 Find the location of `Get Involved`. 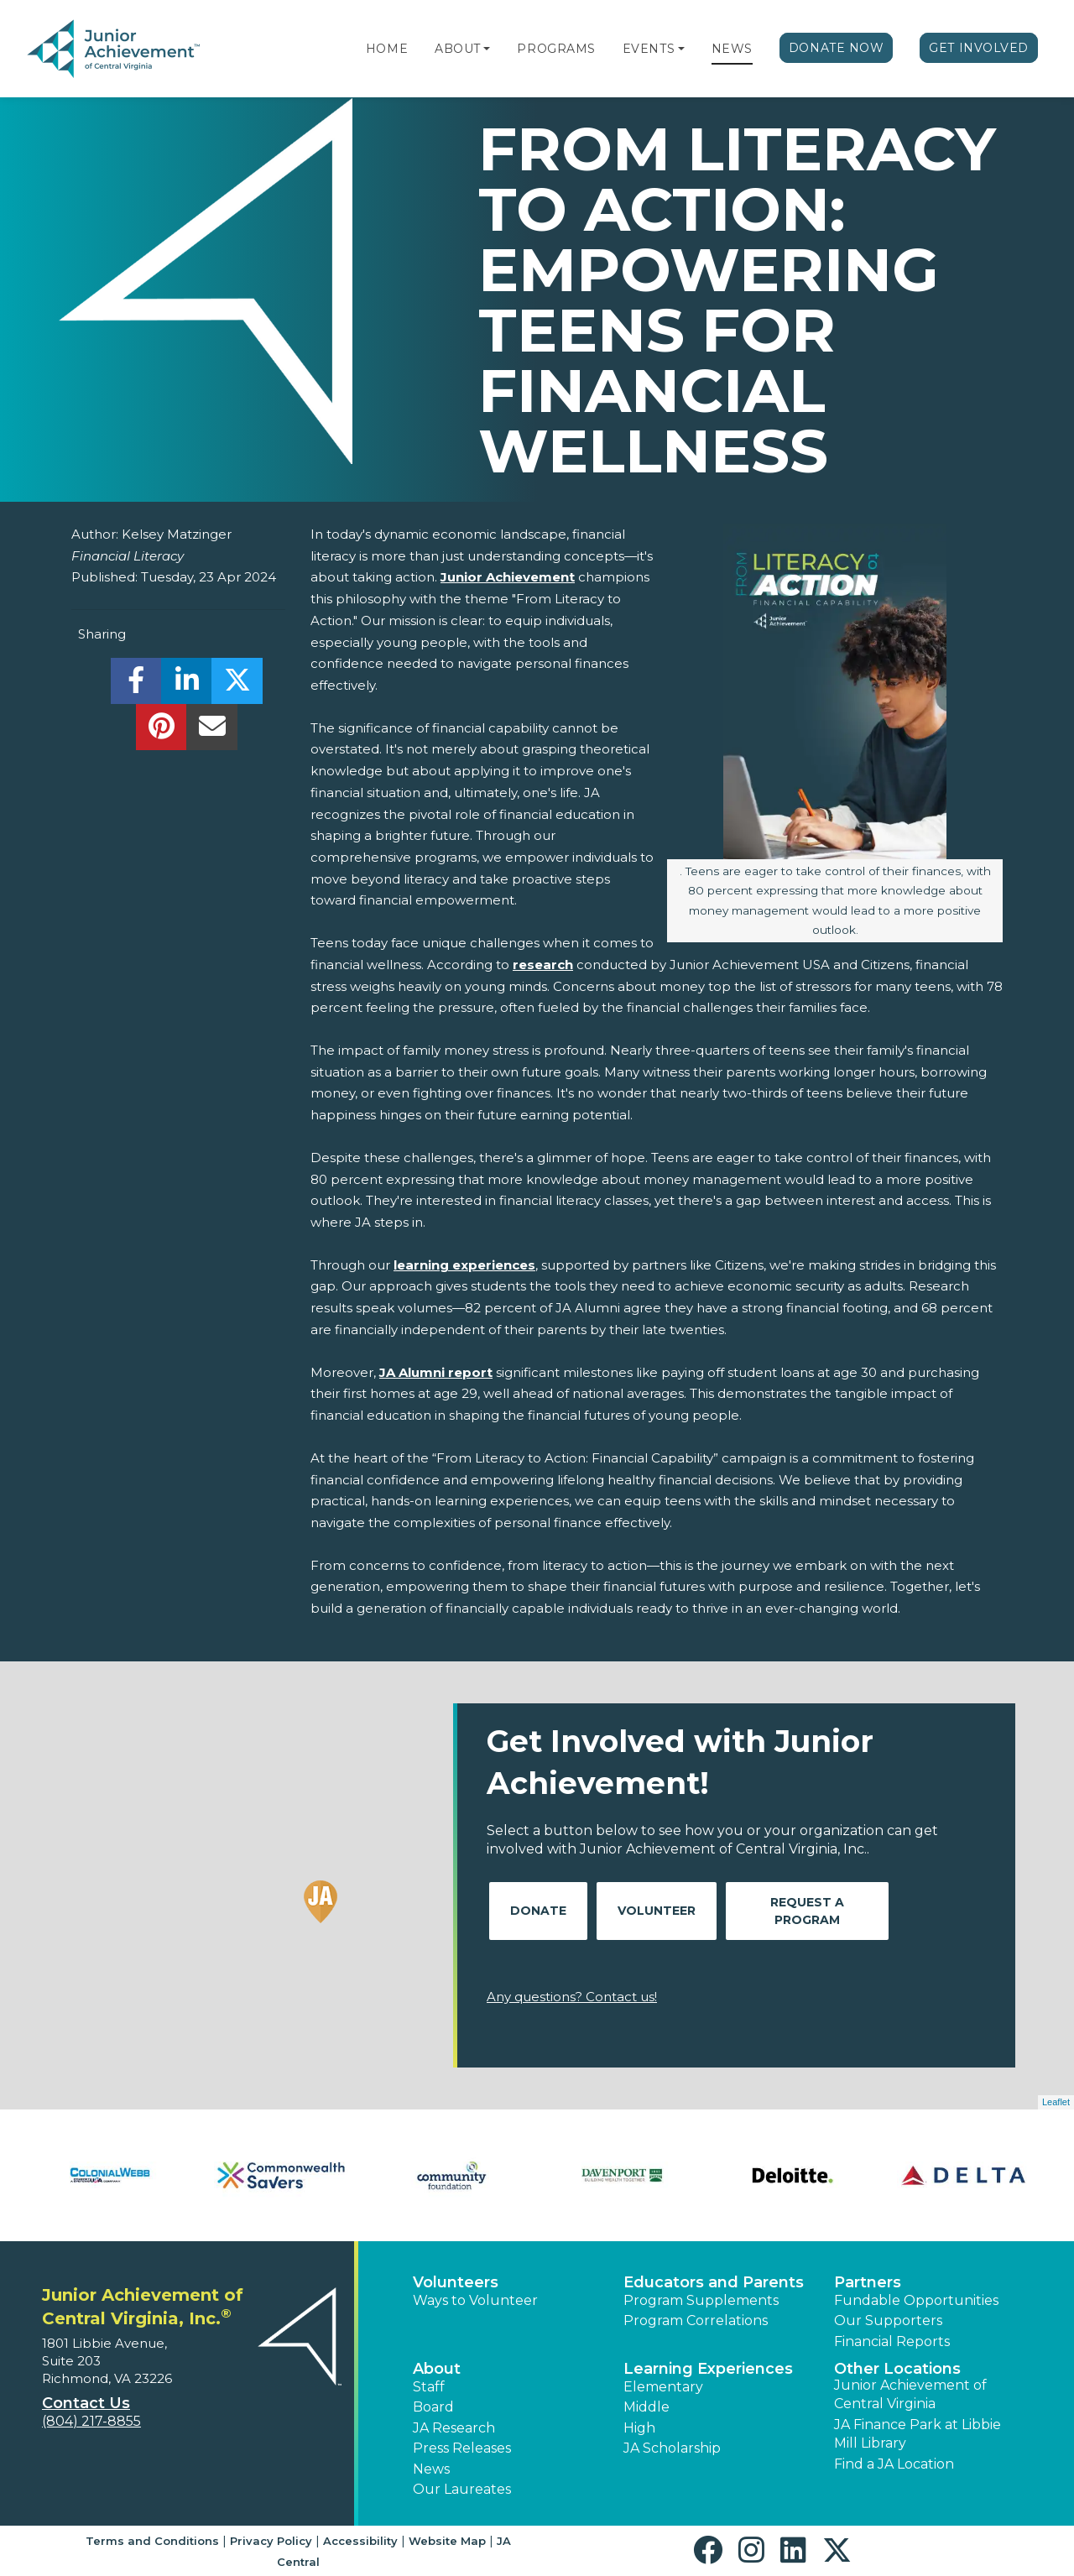

Get Involved is located at coordinates (979, 47).